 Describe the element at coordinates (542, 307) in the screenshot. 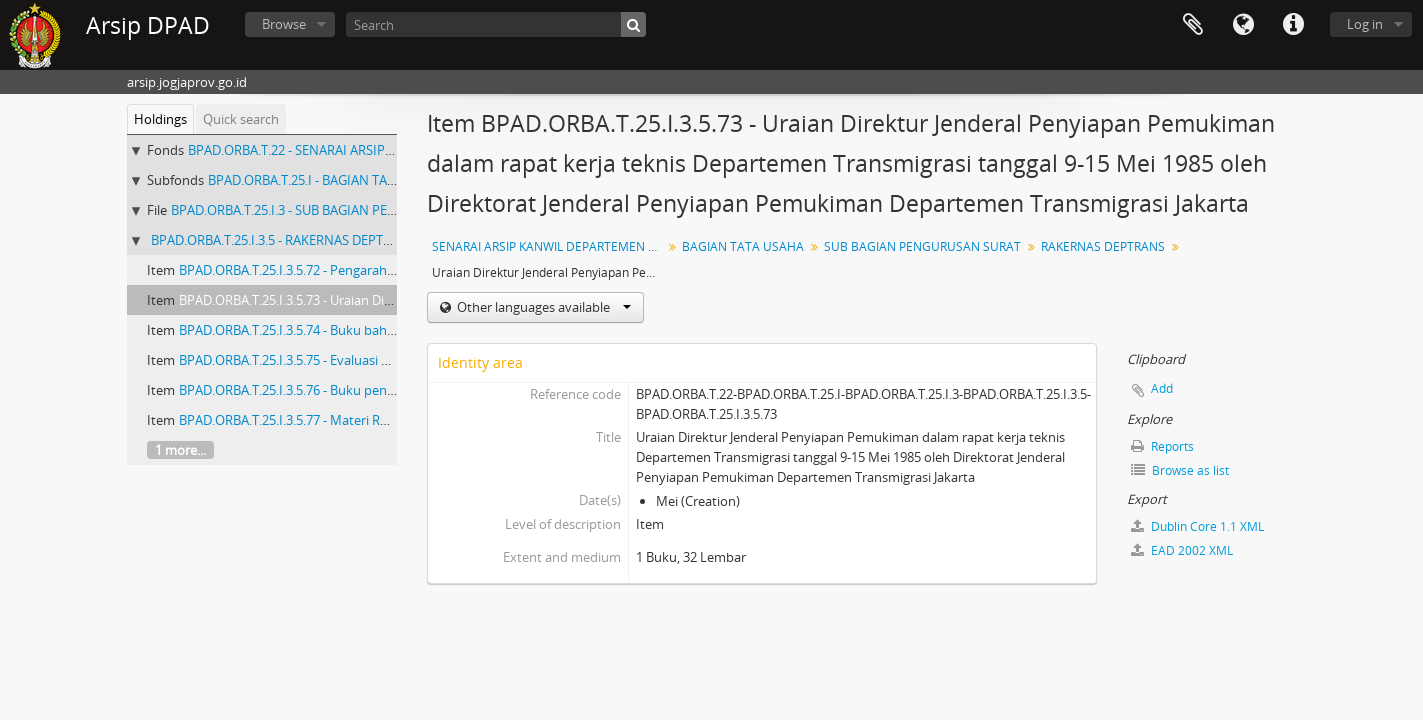

I see `Other languages available` at that location.